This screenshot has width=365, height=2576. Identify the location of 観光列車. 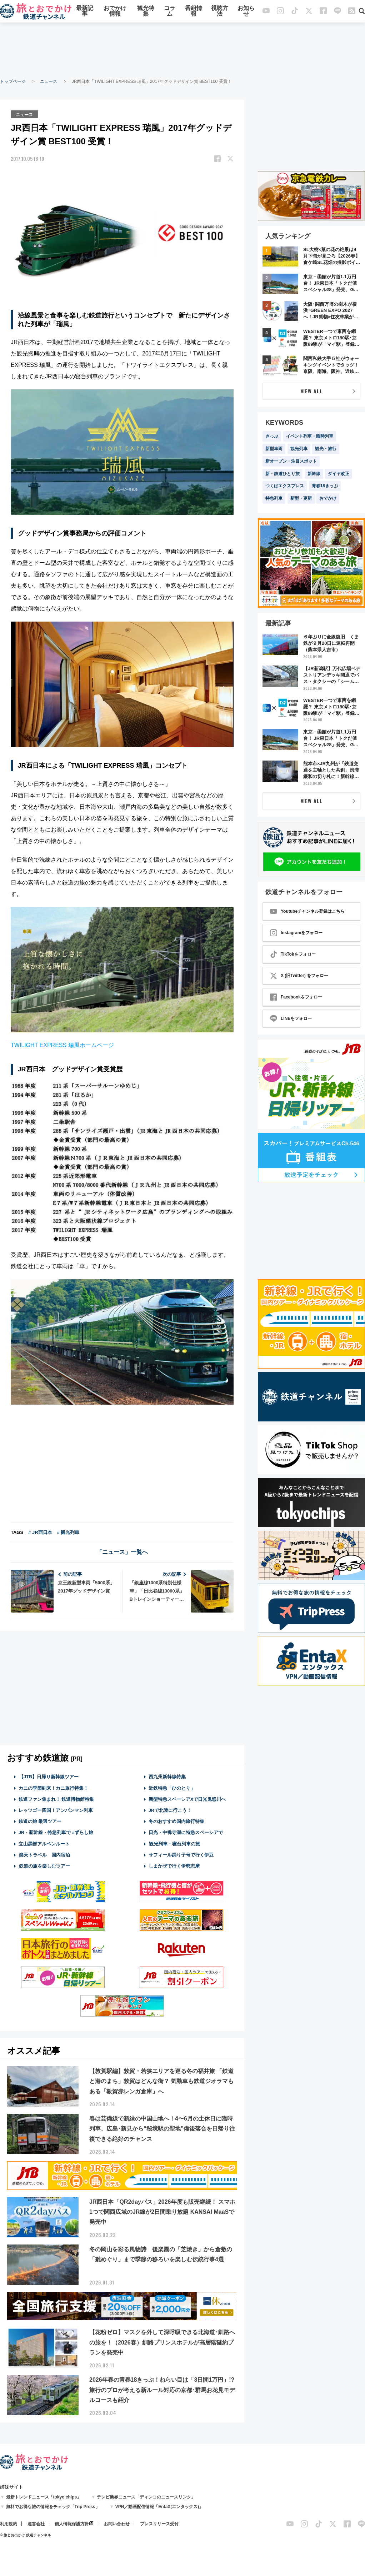
(299, 448).